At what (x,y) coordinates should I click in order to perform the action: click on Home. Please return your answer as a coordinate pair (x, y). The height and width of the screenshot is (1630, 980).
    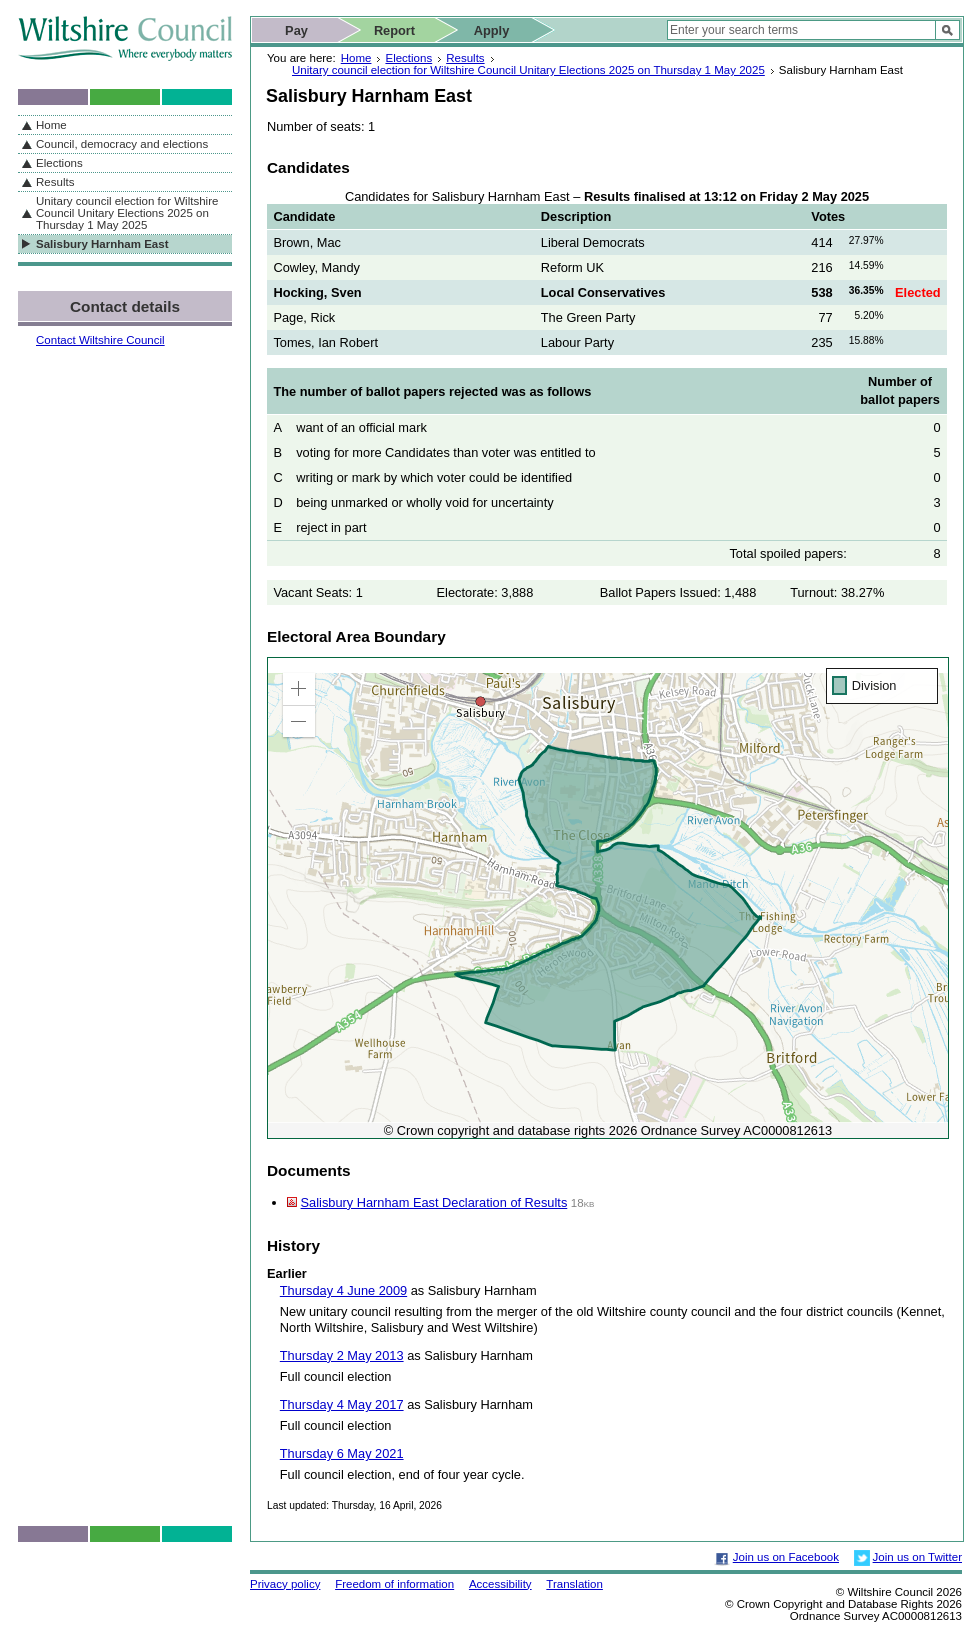
    Looking at the image, I should click on (356, 58).